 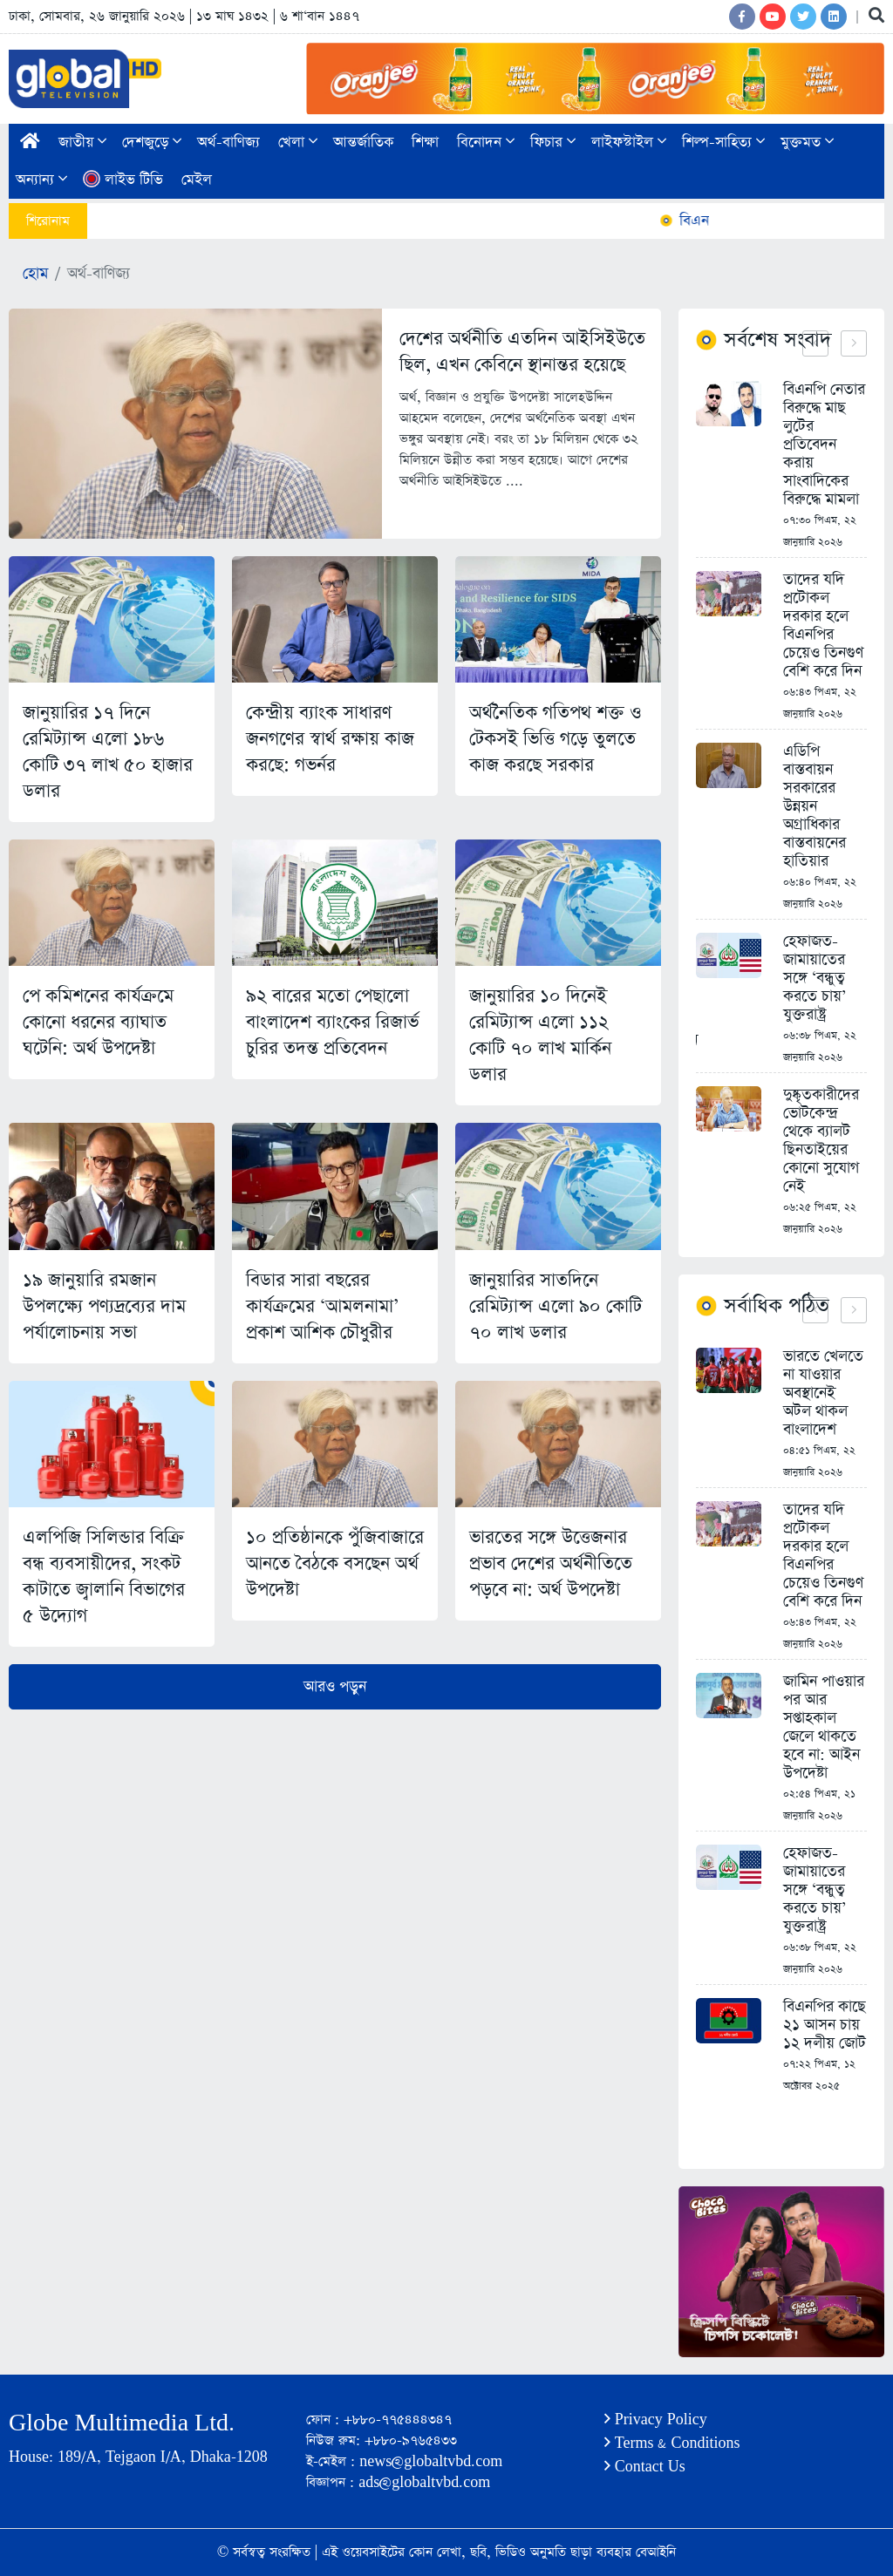 What do you see at coordinates (297, 143) in the screenshot?
I see `খেলা` at bounding box center [297, 143].